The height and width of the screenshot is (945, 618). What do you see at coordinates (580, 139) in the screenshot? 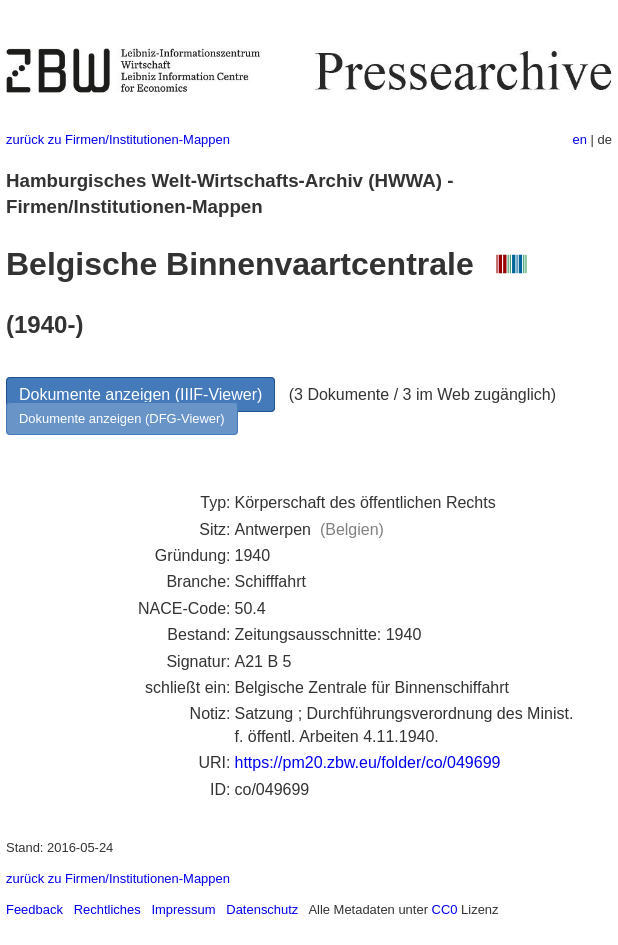
I see `en` at bounding box center [580, 139].